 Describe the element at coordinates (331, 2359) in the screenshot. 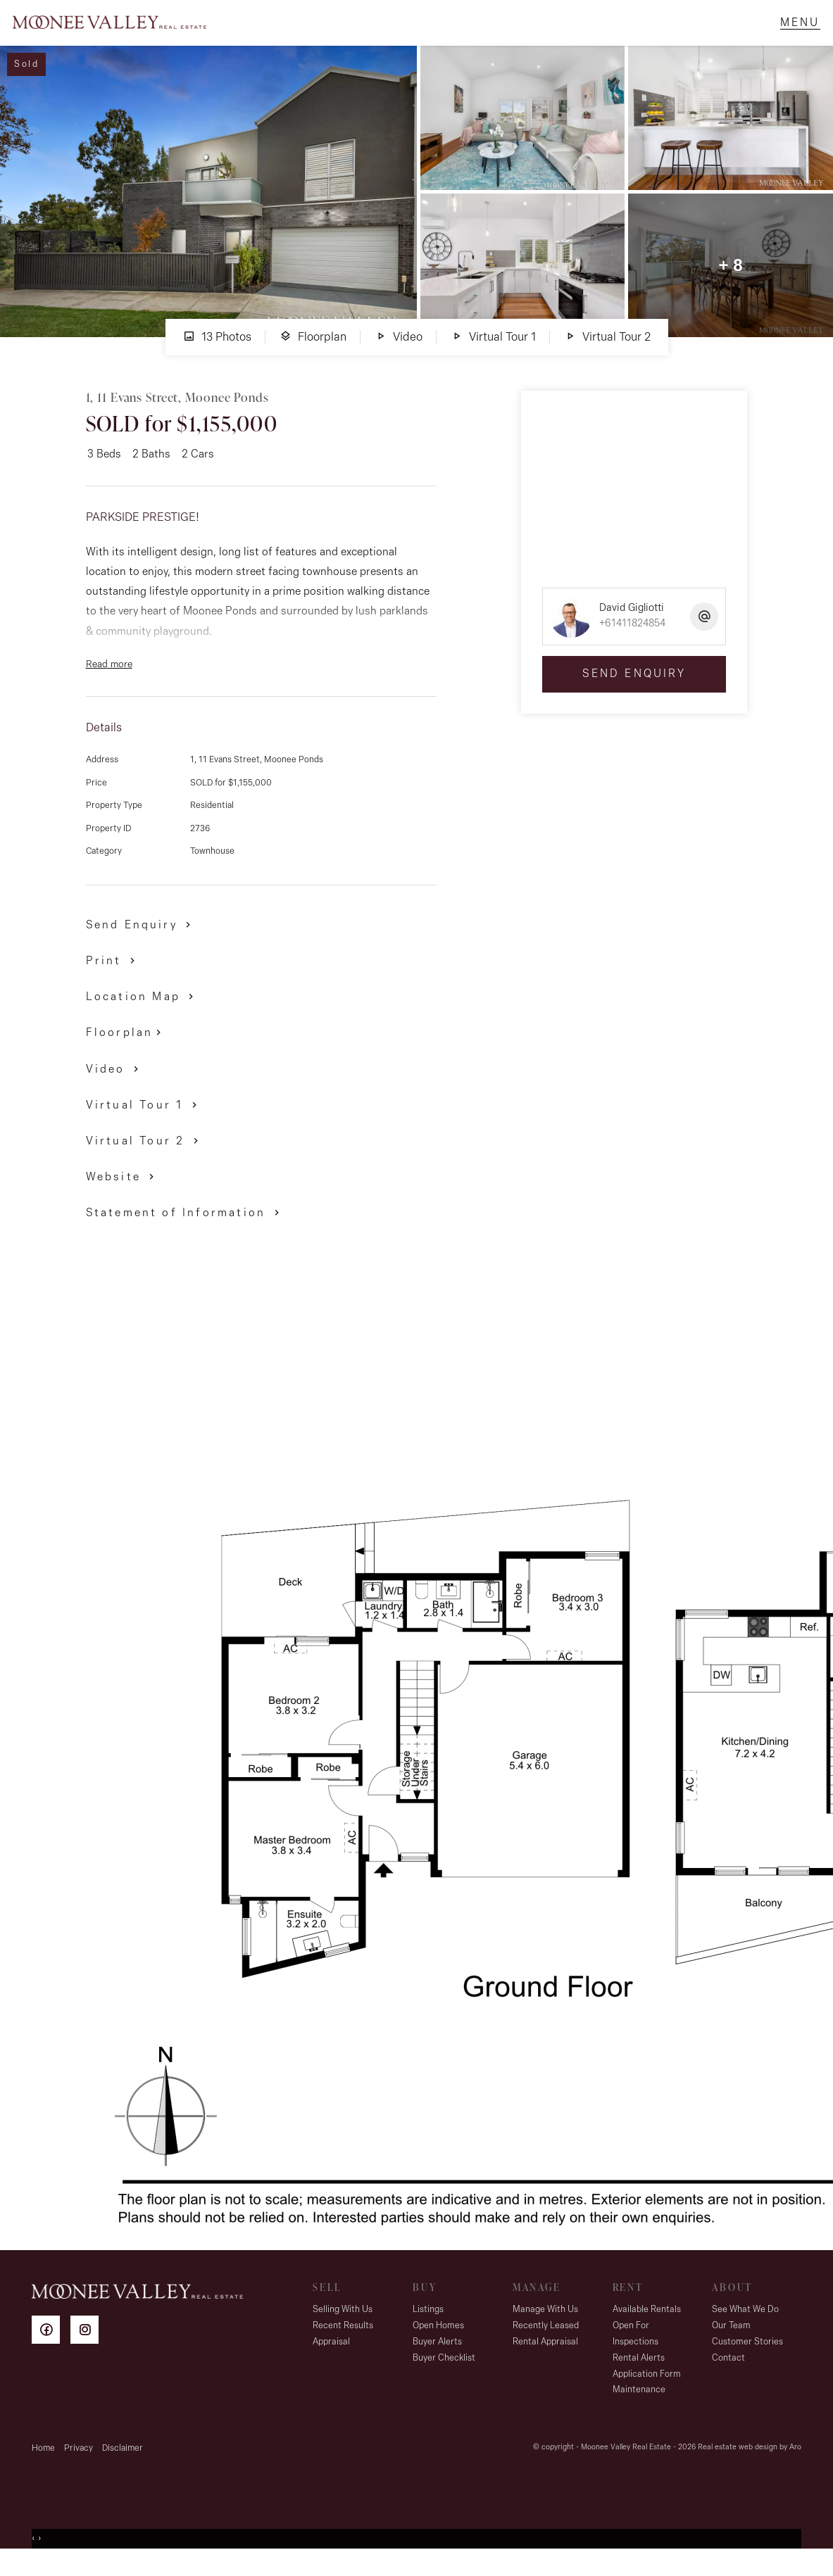

I see `Appraisal` at that location.